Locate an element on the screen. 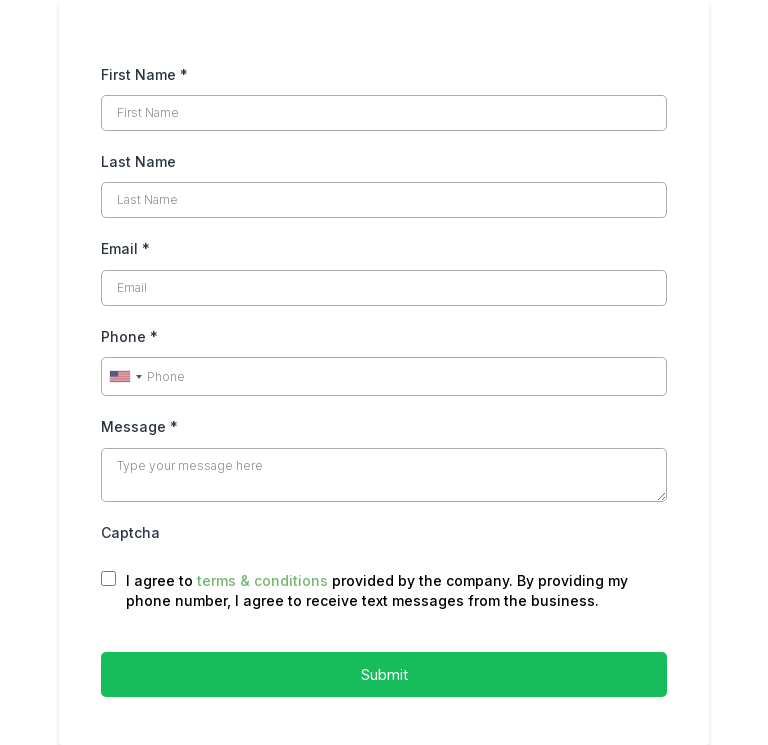 Image resolution: width=768 pixels, height=745 pixels. Message is located at coordinates (139, 426).